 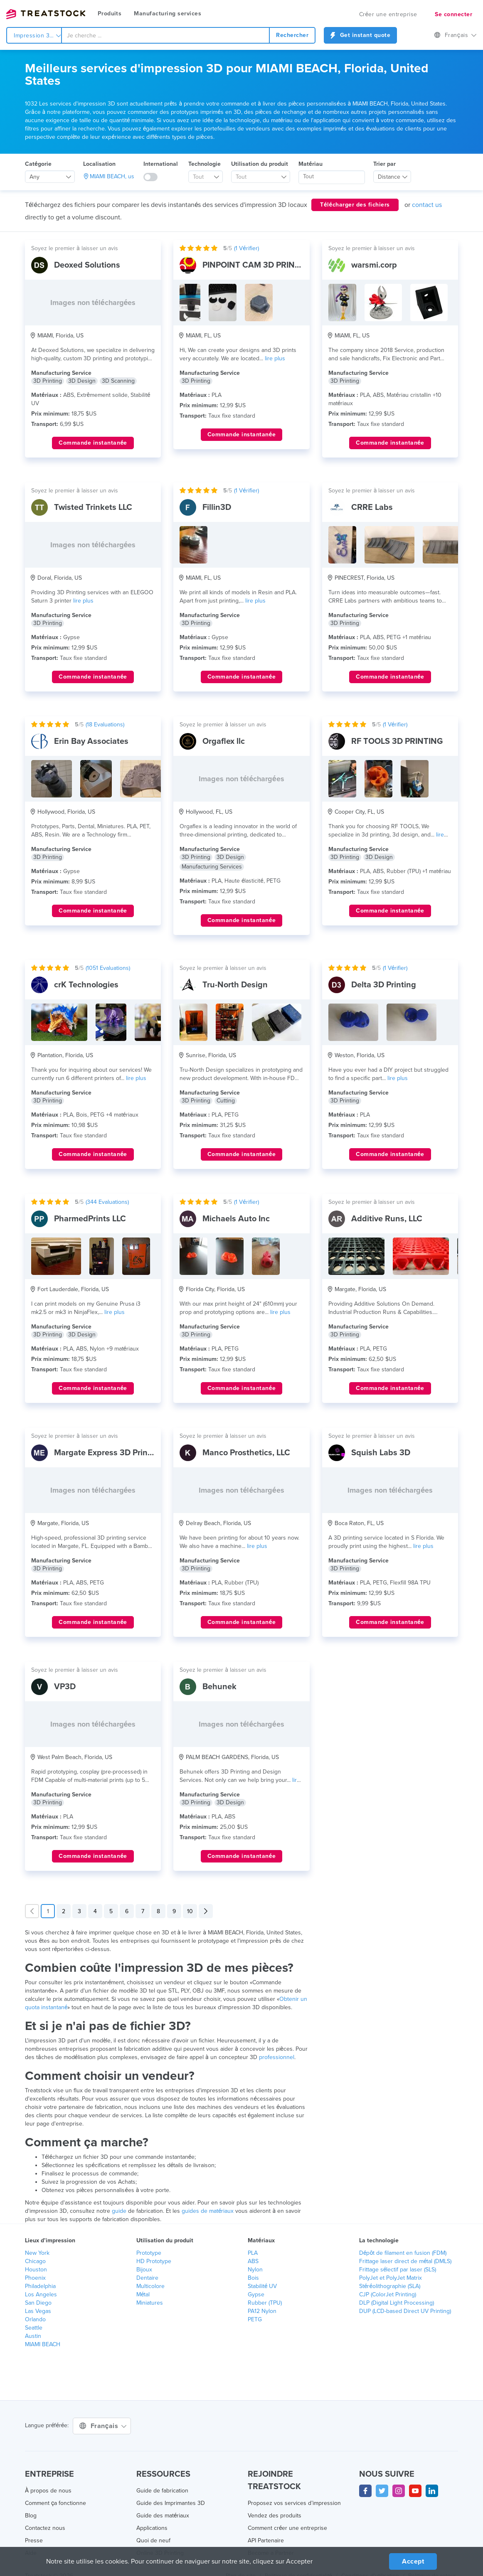 I want to click on RF TOOLS 3D PRINTING, so click(x=397, y=741).